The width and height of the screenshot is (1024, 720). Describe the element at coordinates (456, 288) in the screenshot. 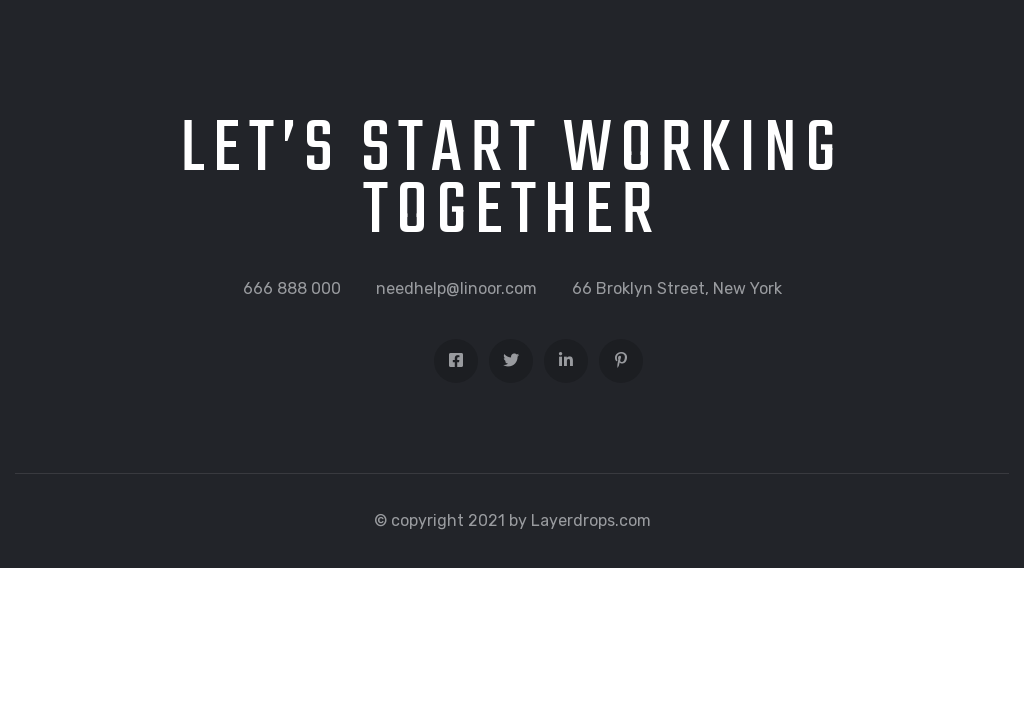

I see `needhelp@linoor.com` at that location.